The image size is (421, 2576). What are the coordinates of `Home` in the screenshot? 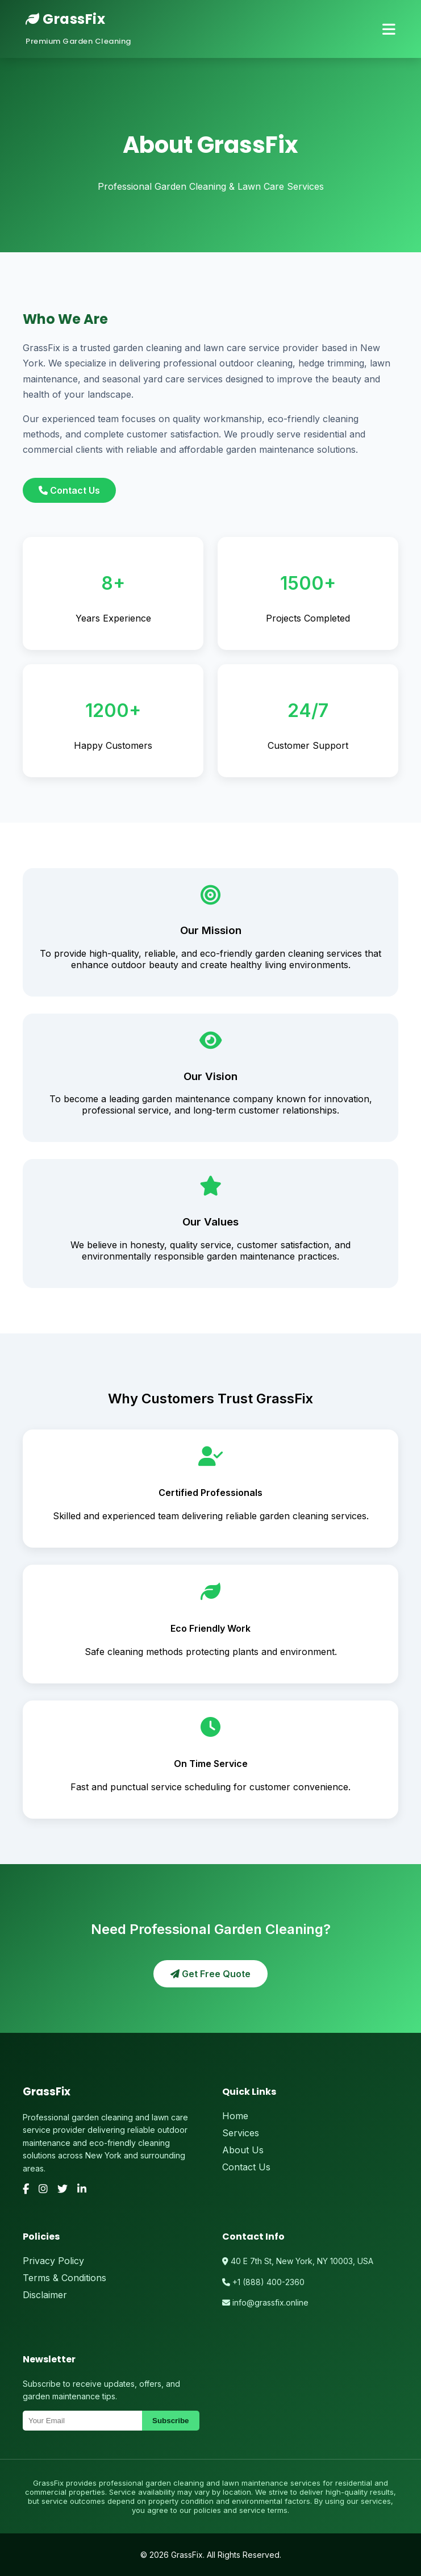 It's located at (235, 2115).